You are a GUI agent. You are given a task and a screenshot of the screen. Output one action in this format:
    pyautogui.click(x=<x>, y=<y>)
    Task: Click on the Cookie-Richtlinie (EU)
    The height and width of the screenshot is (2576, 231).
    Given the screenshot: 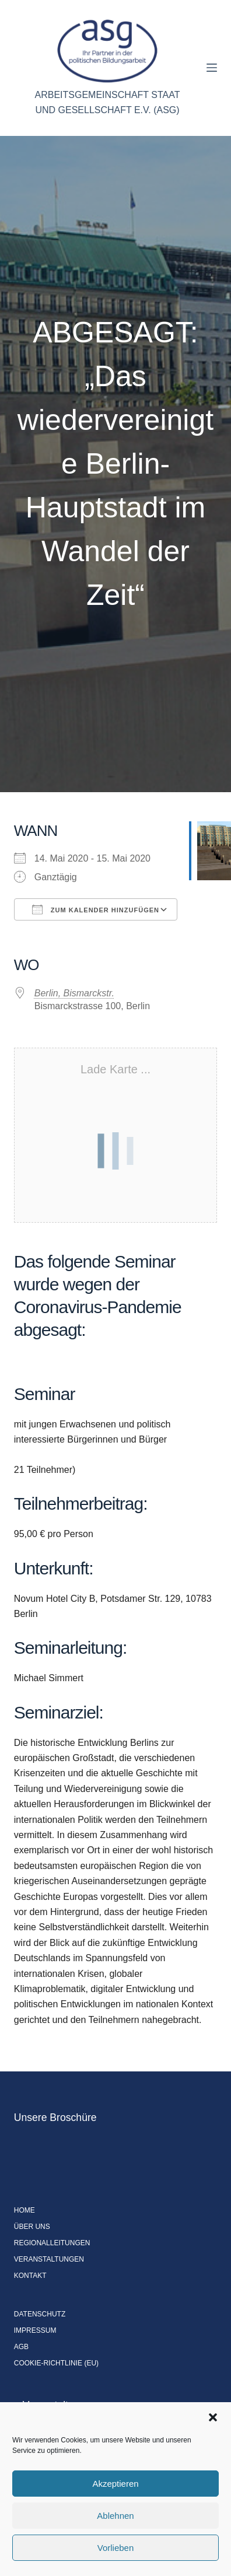 What is the action you would take?
    pyautogui.click(x=56, y=2363)
    